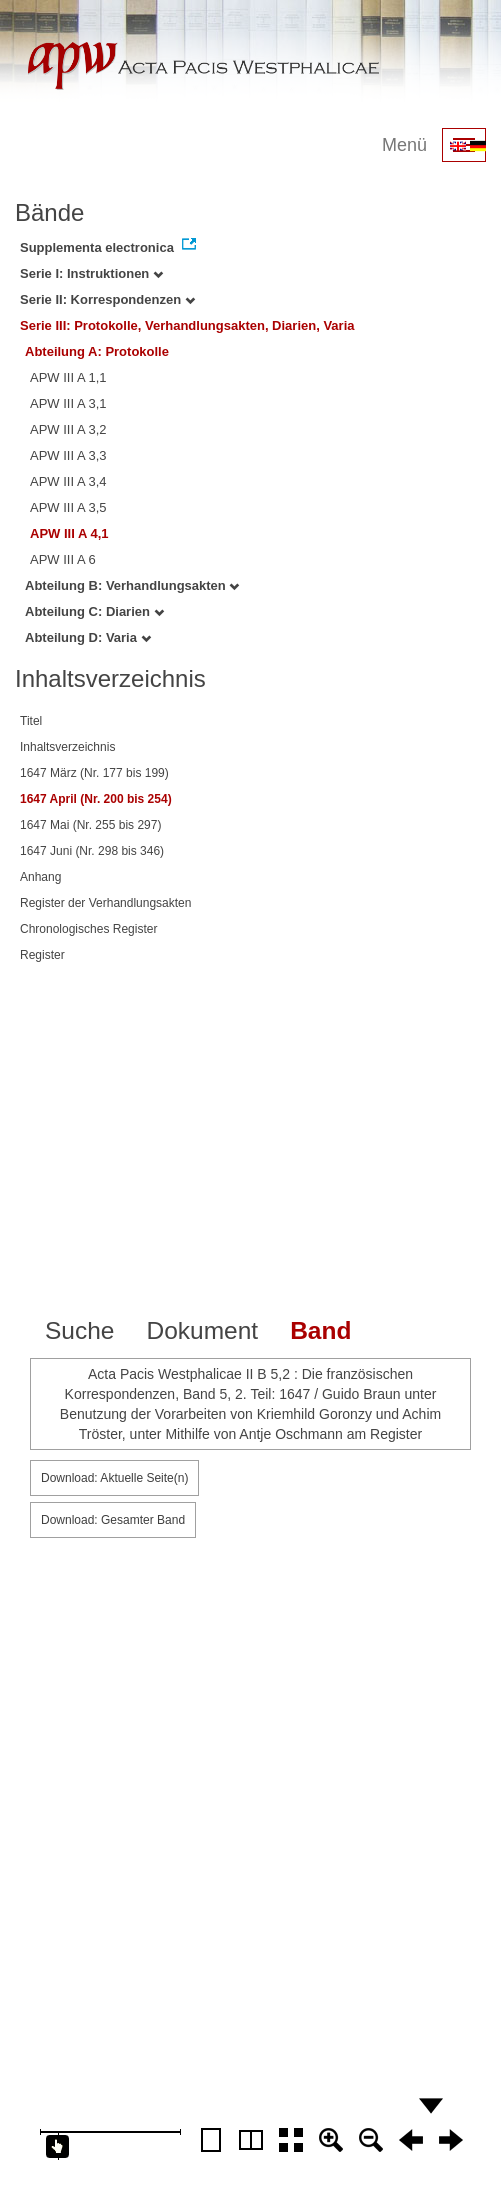 Image resolution: width=501 pixels, height=2211 pixels. What do you see at coordinates (404, 145) in the screenshot?
I see `Menü` at bounding box center [404, 145].